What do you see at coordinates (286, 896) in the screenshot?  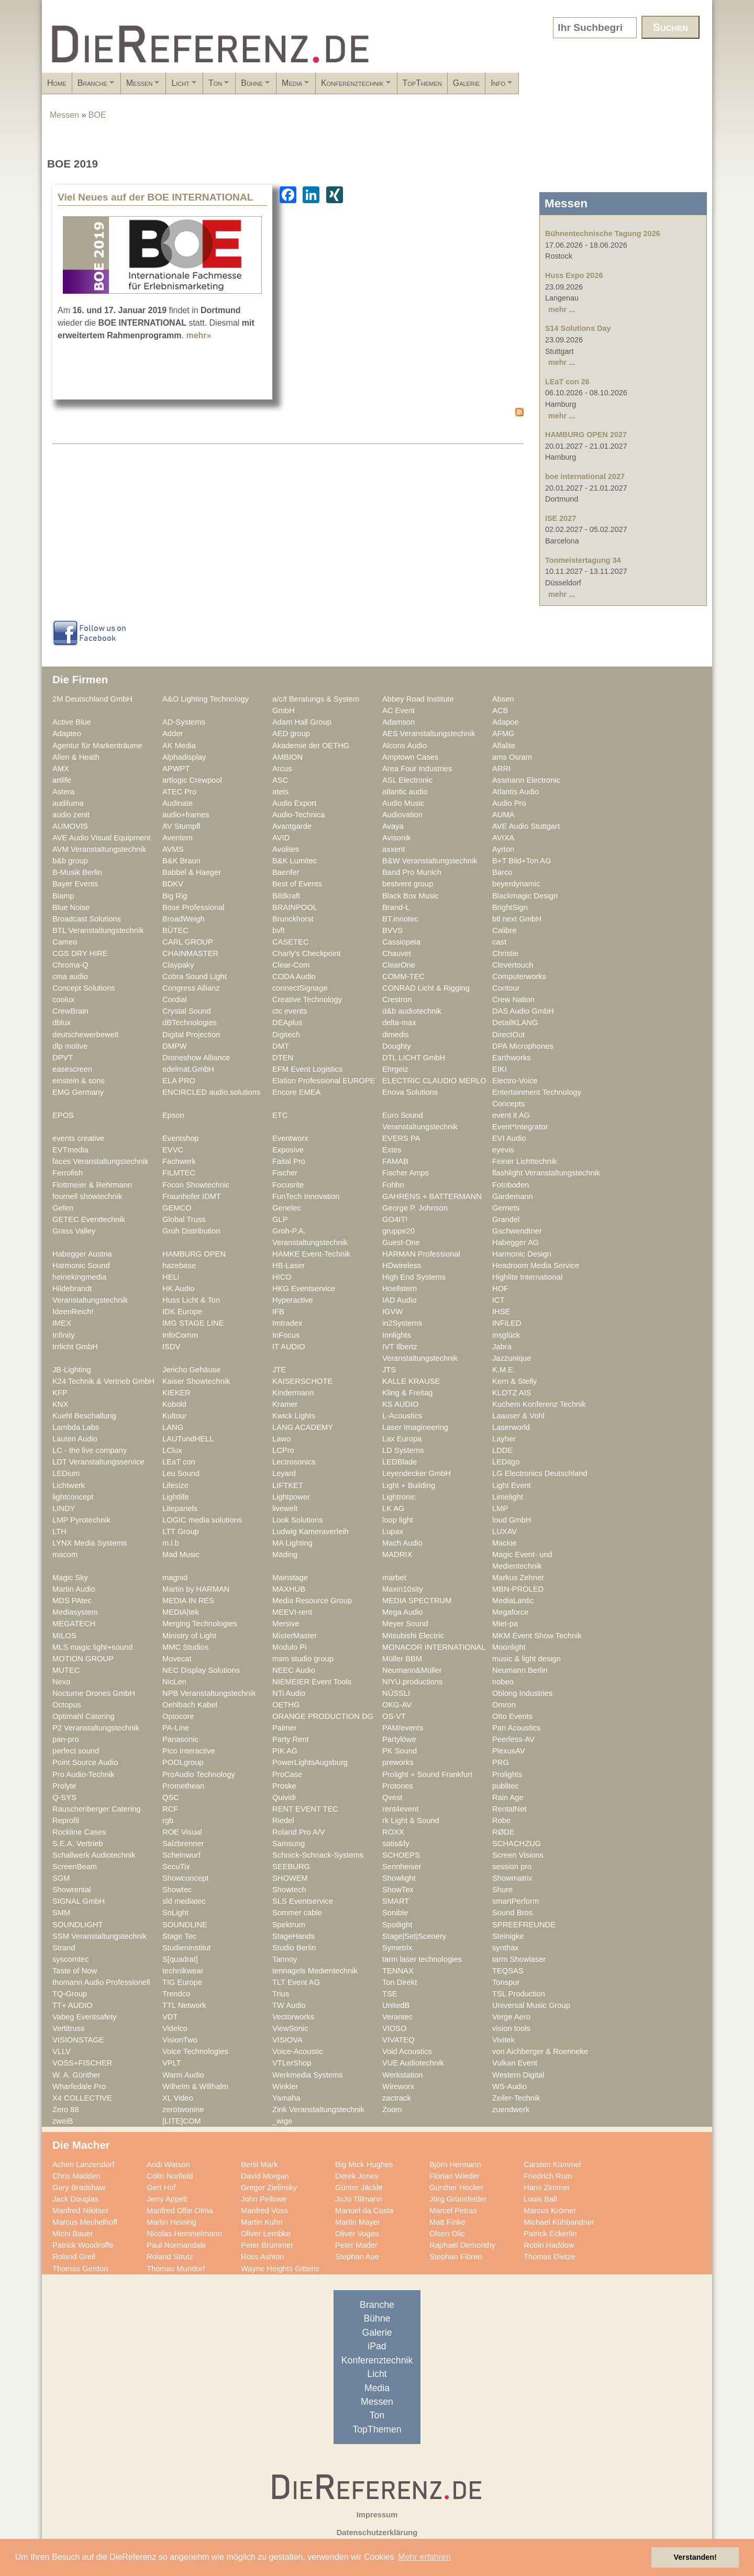 I see `Bildkraft` at bounding box center [286, 896].